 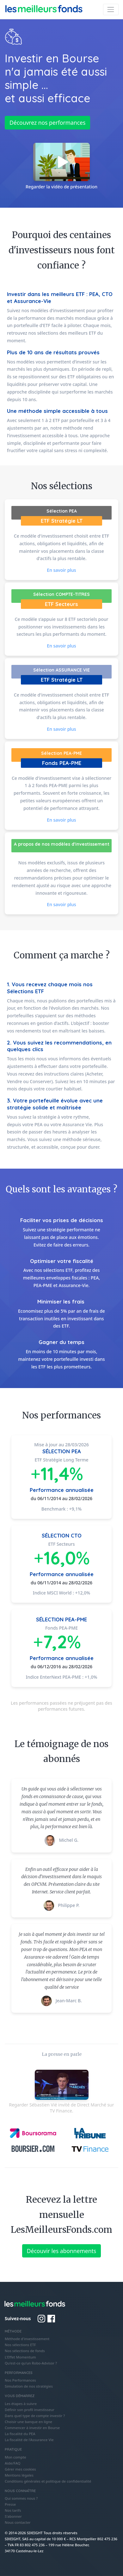 I want to click on Aide/FAQ, so click(x=13, y=2463).